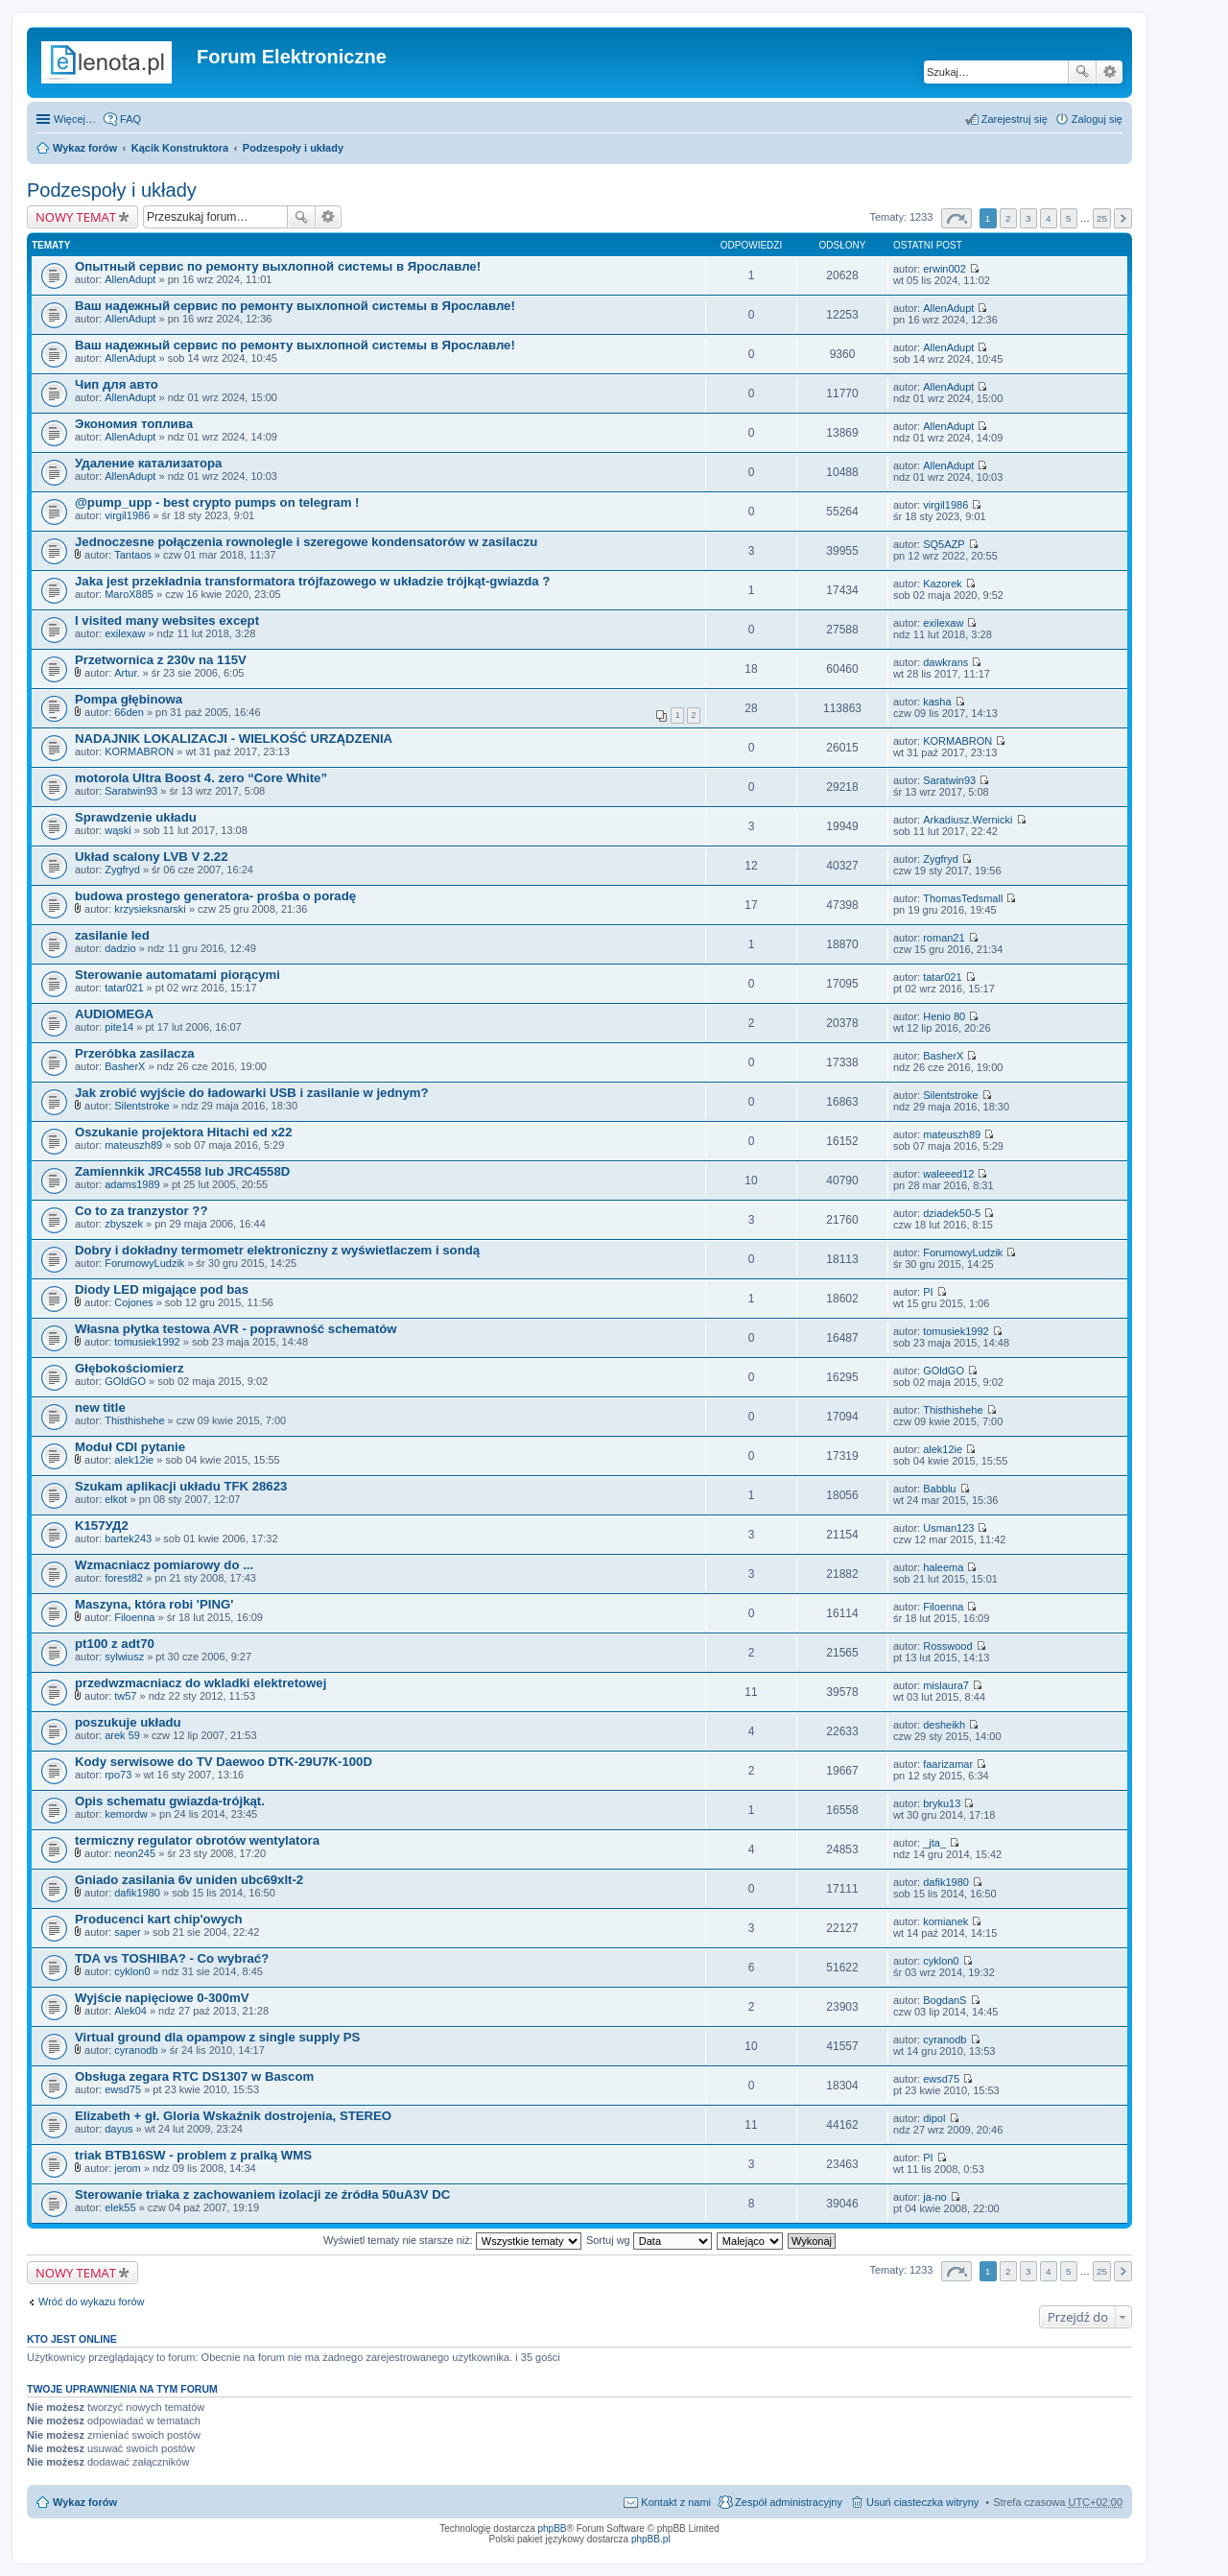  Describe the element at coordinates (183, 1132) in the screenshot. I see `Oszukanie projektora Hitachi ed x22` at that location.